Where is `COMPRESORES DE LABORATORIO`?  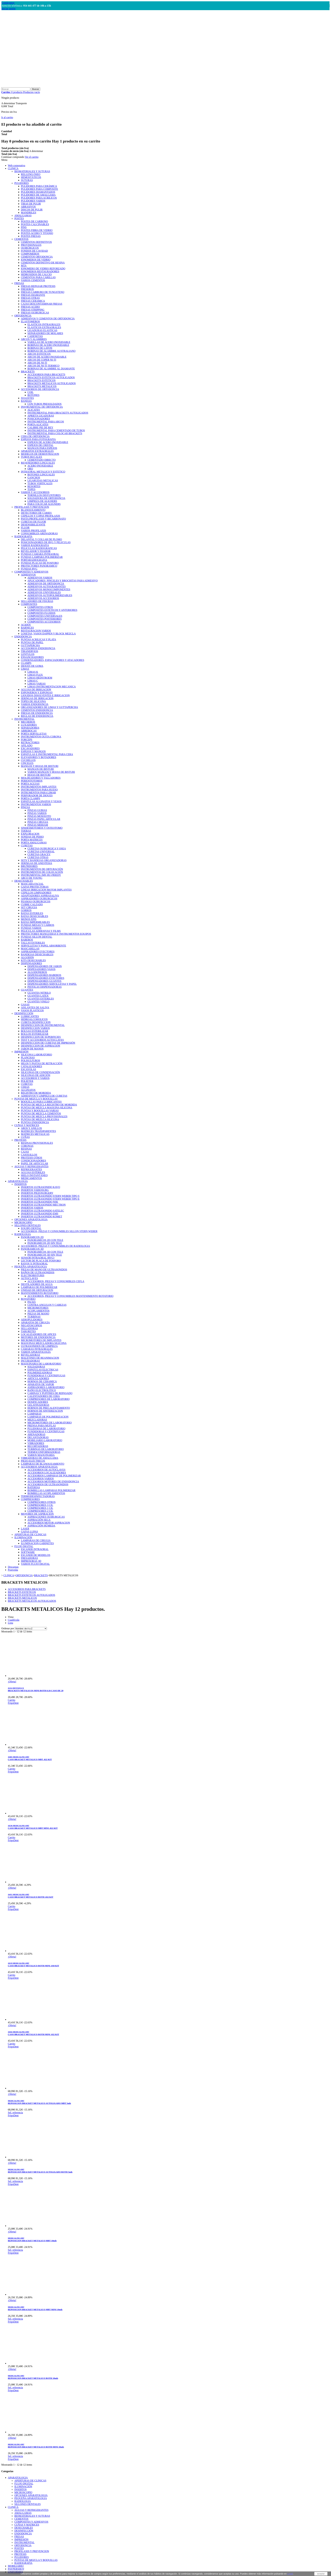
COMPRESORES DE LABORATORIO is located at coordinates (48, 1399).